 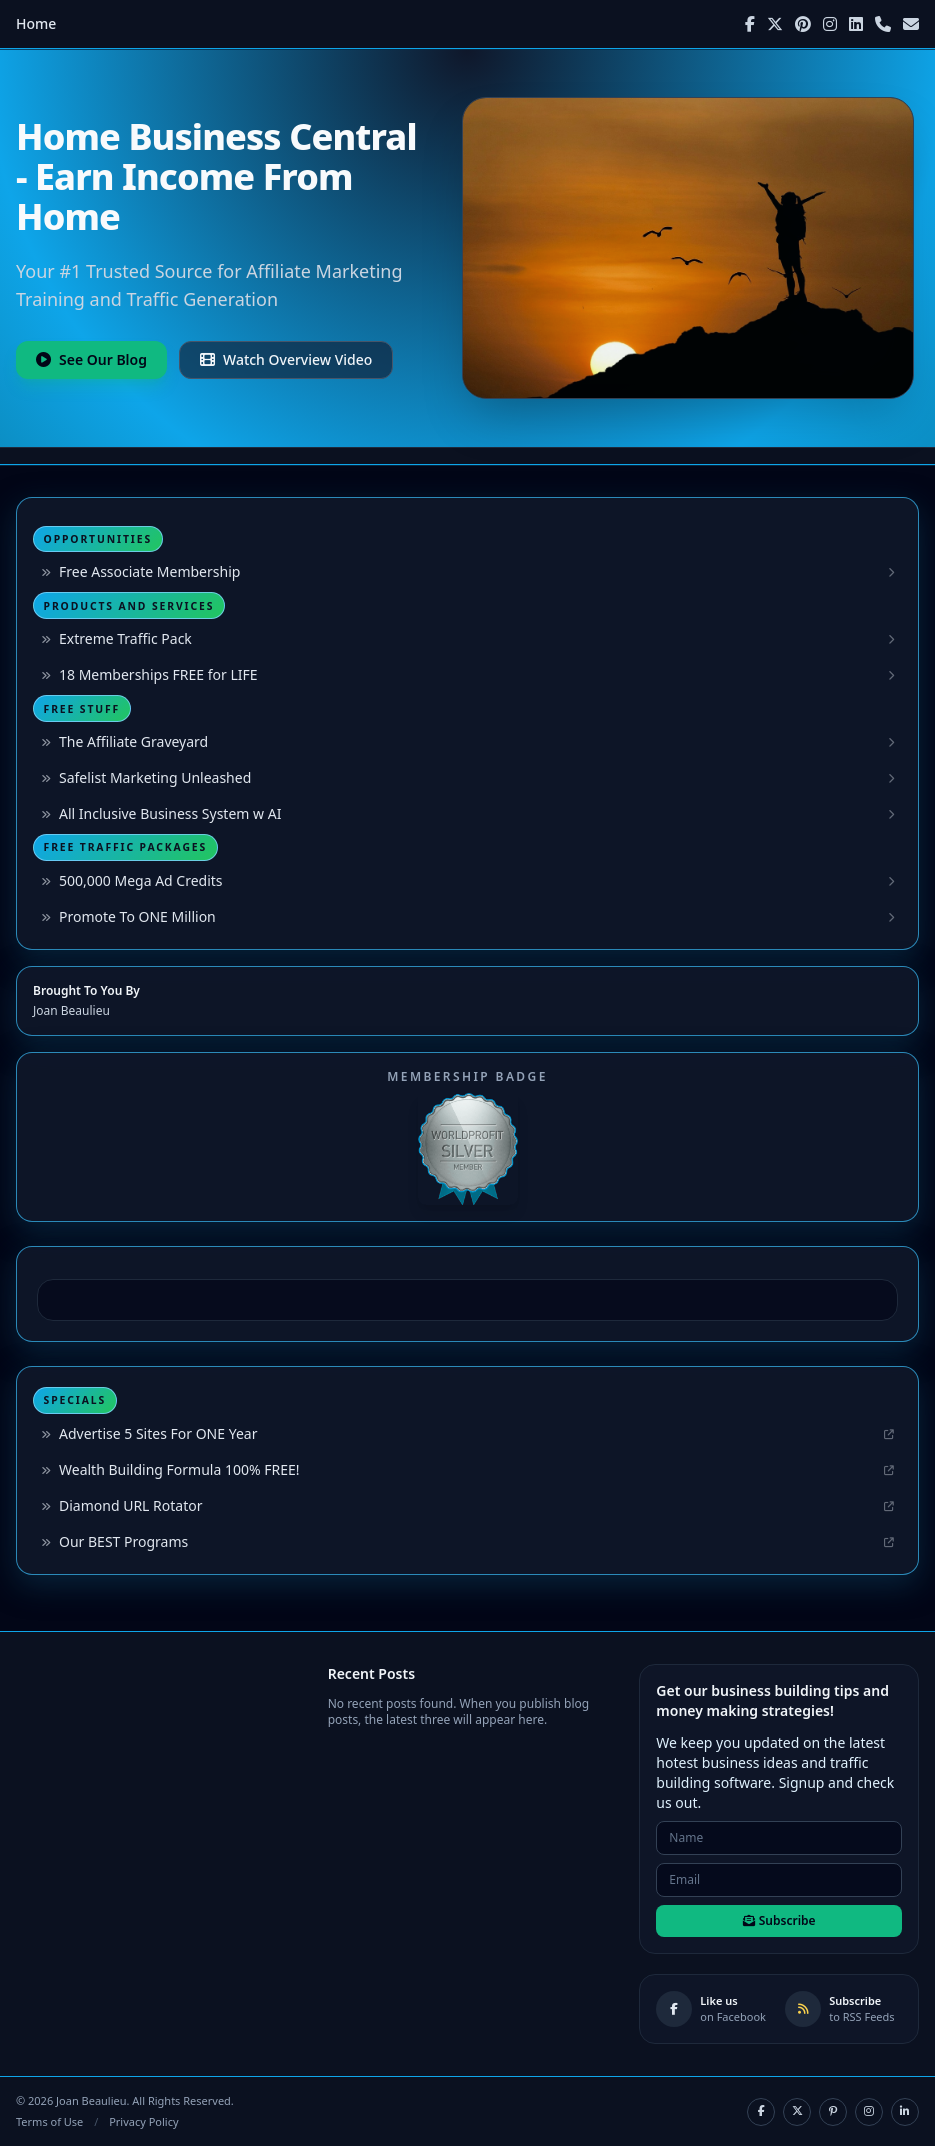 I want to click on Privacy Policy, so click(x=143, y=2121).